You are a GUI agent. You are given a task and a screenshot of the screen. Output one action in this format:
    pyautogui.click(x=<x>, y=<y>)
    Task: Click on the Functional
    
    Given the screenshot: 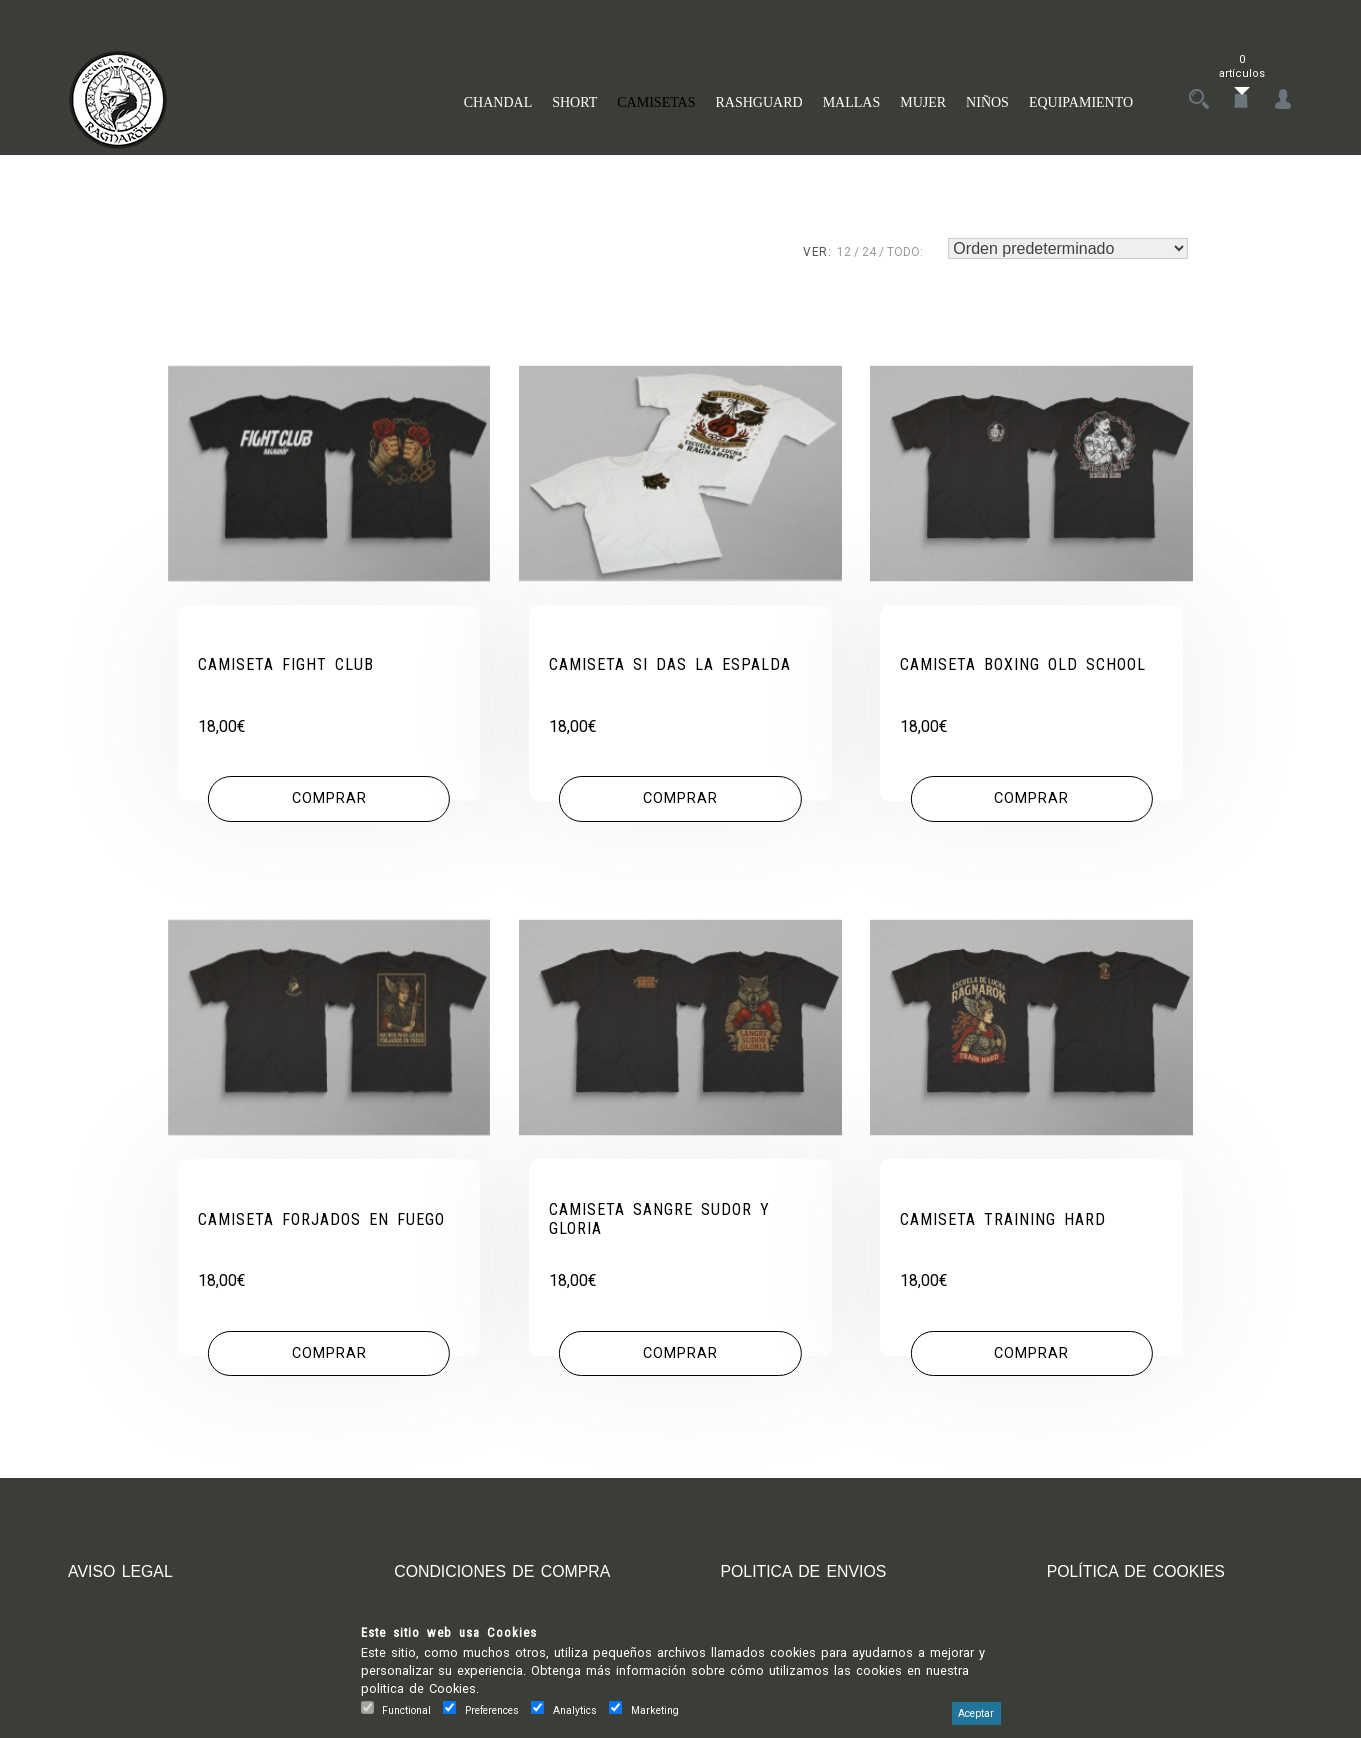 What is the action you would take?
    pyautogui.click(x=406, y=1710)
    